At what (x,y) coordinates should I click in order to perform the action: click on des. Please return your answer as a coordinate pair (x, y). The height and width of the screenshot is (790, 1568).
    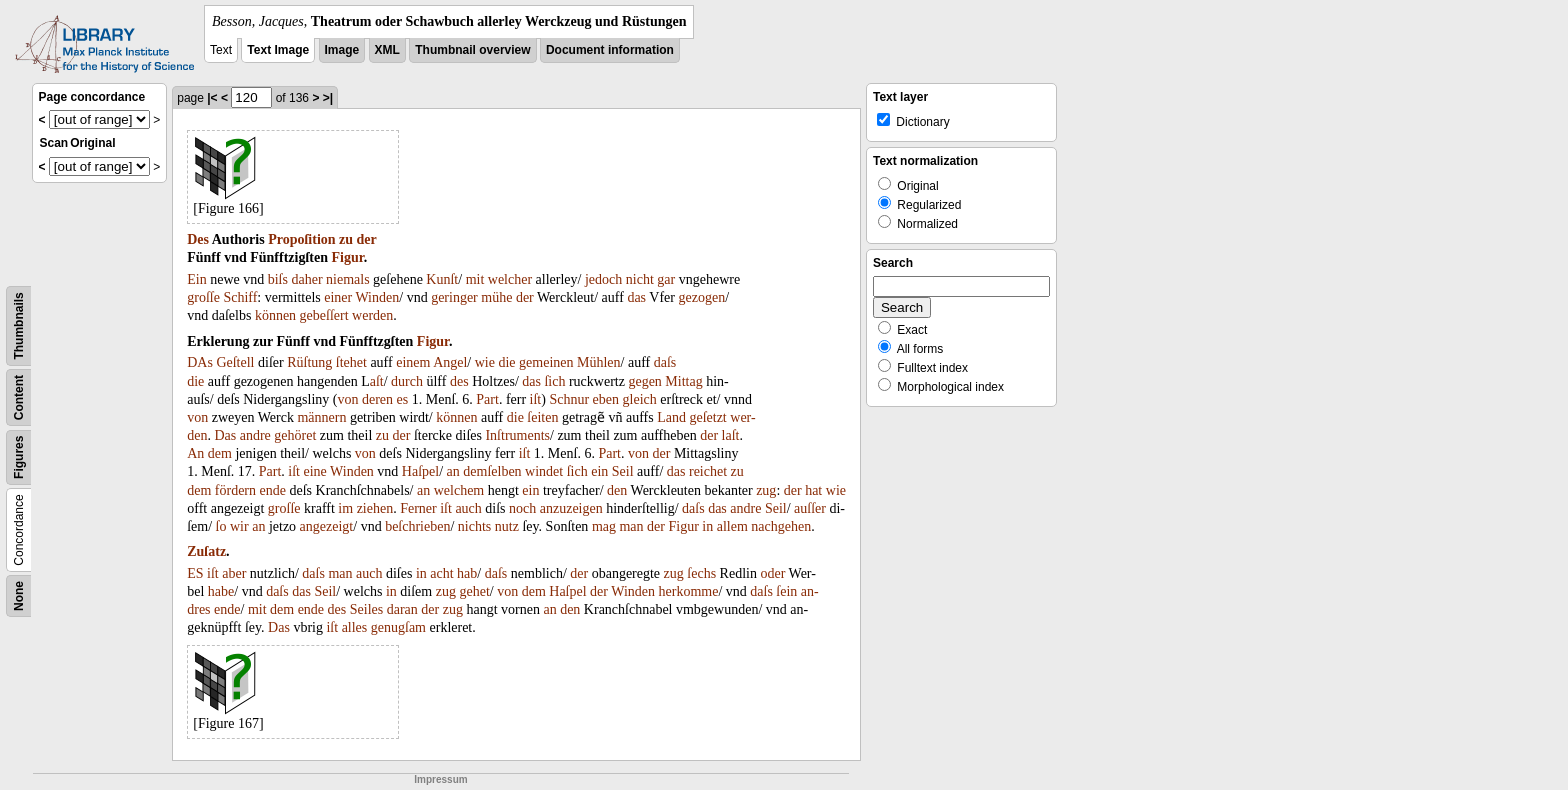
    Looking at the image, I should click on (459, 381).